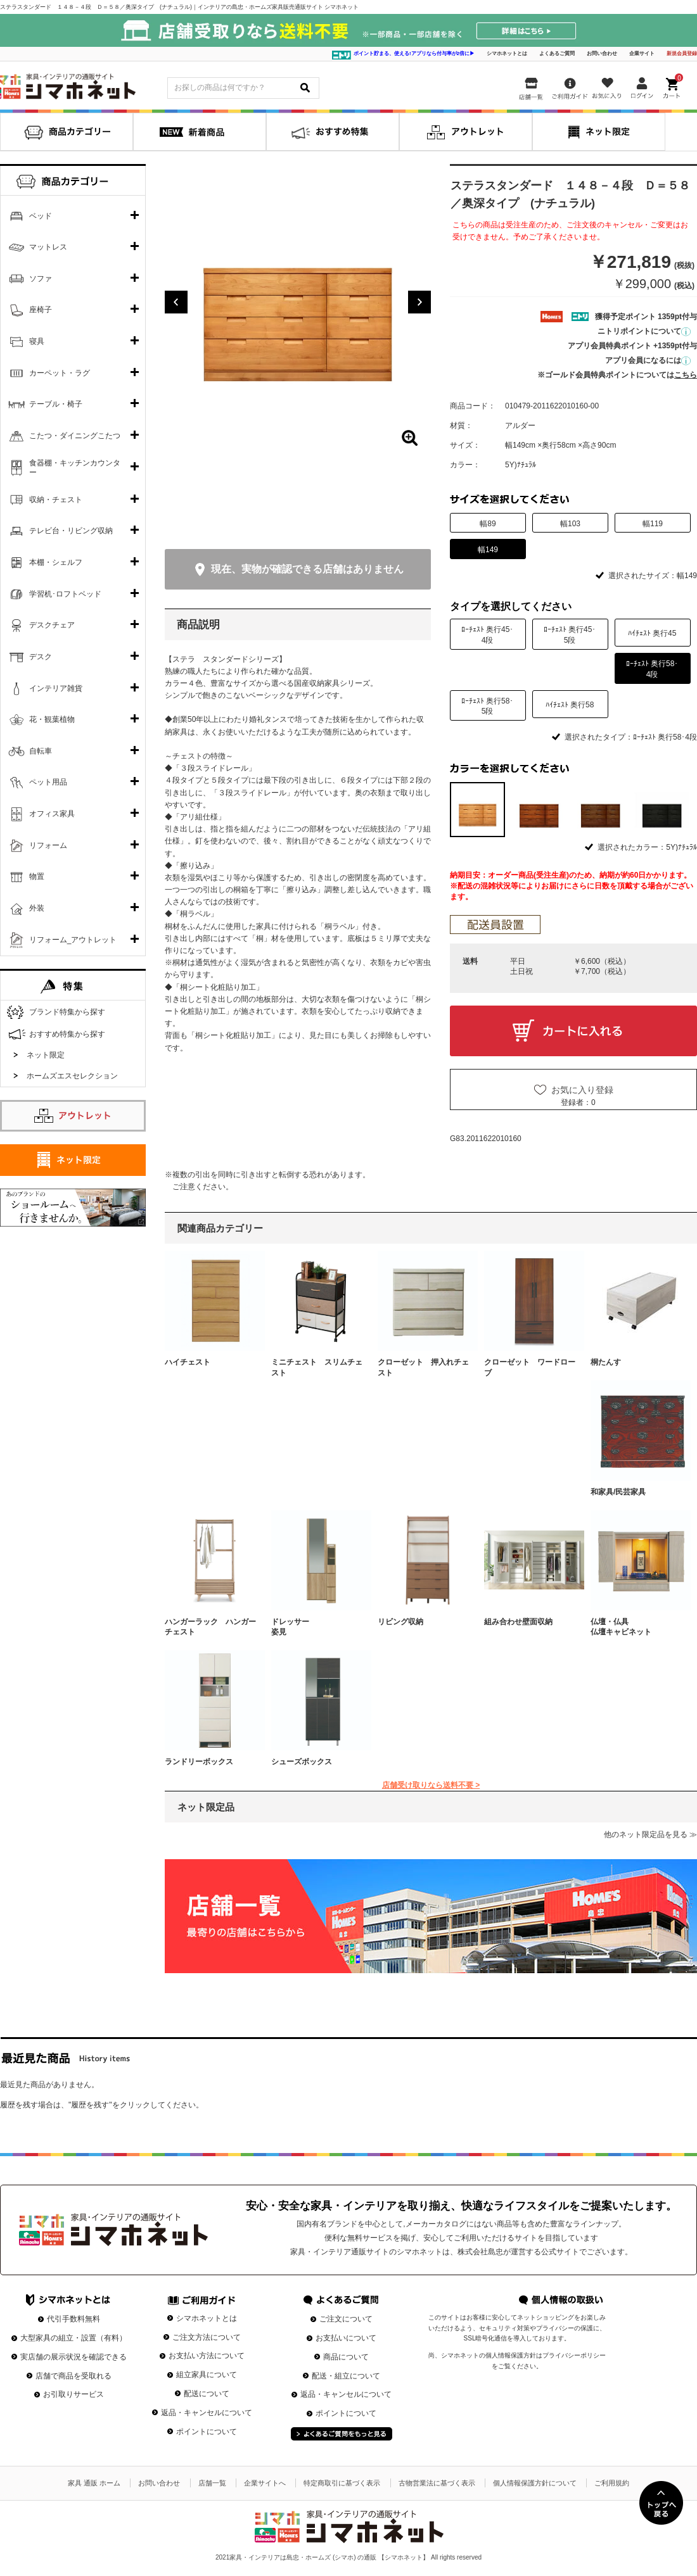 The height and width of the screenshot is (2576, 697). What do you see at coordinates (40, 309) in the screenshot?
I see `座椅子` at bounding box center [40, 309].